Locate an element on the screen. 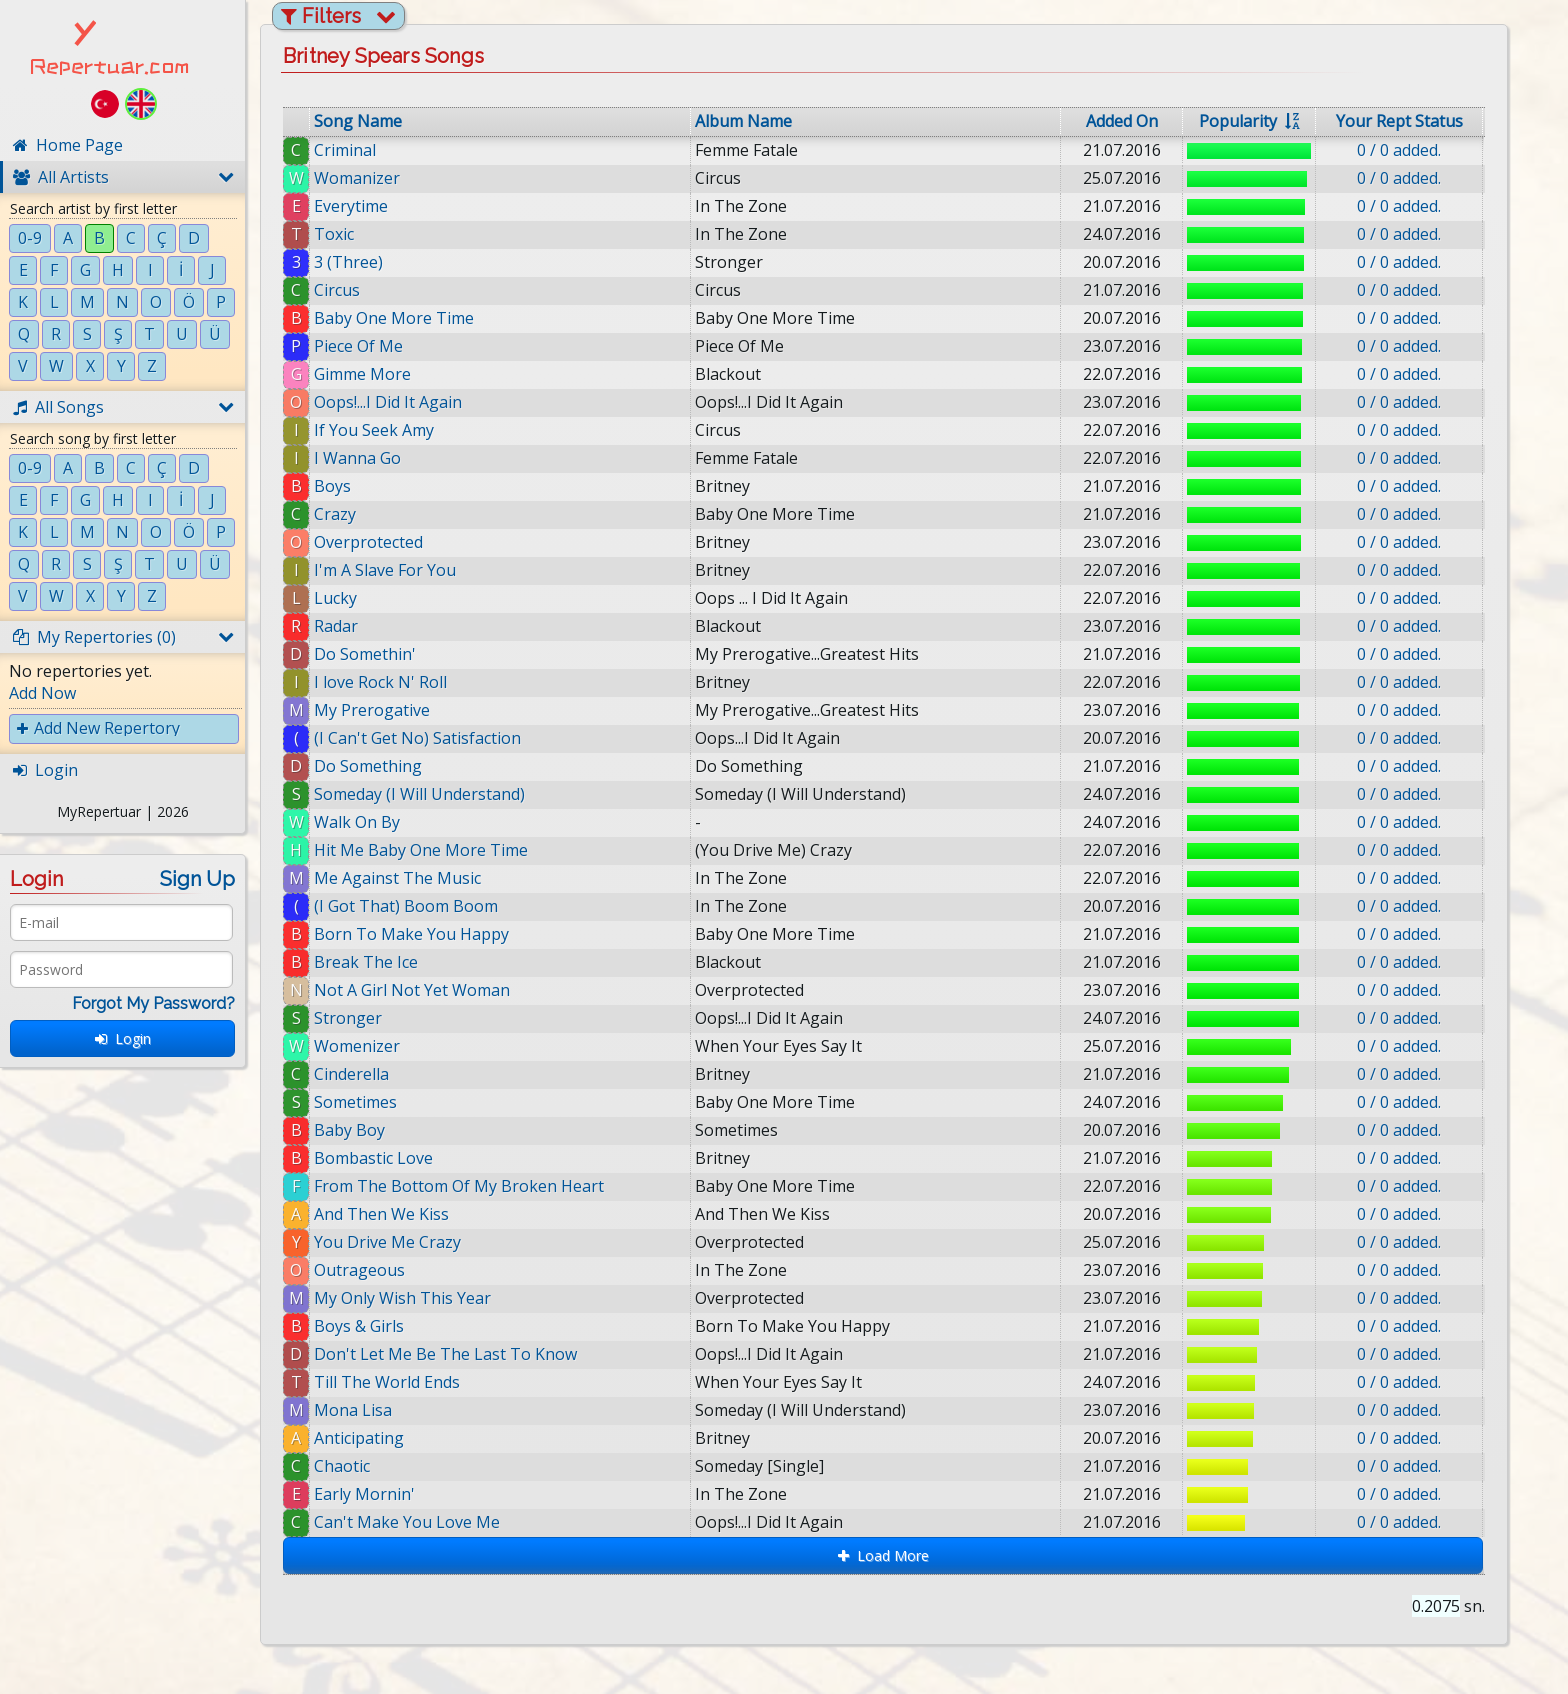 The image size is (1568, 1694). 3 (Three) is located at coordinates (348, 262).